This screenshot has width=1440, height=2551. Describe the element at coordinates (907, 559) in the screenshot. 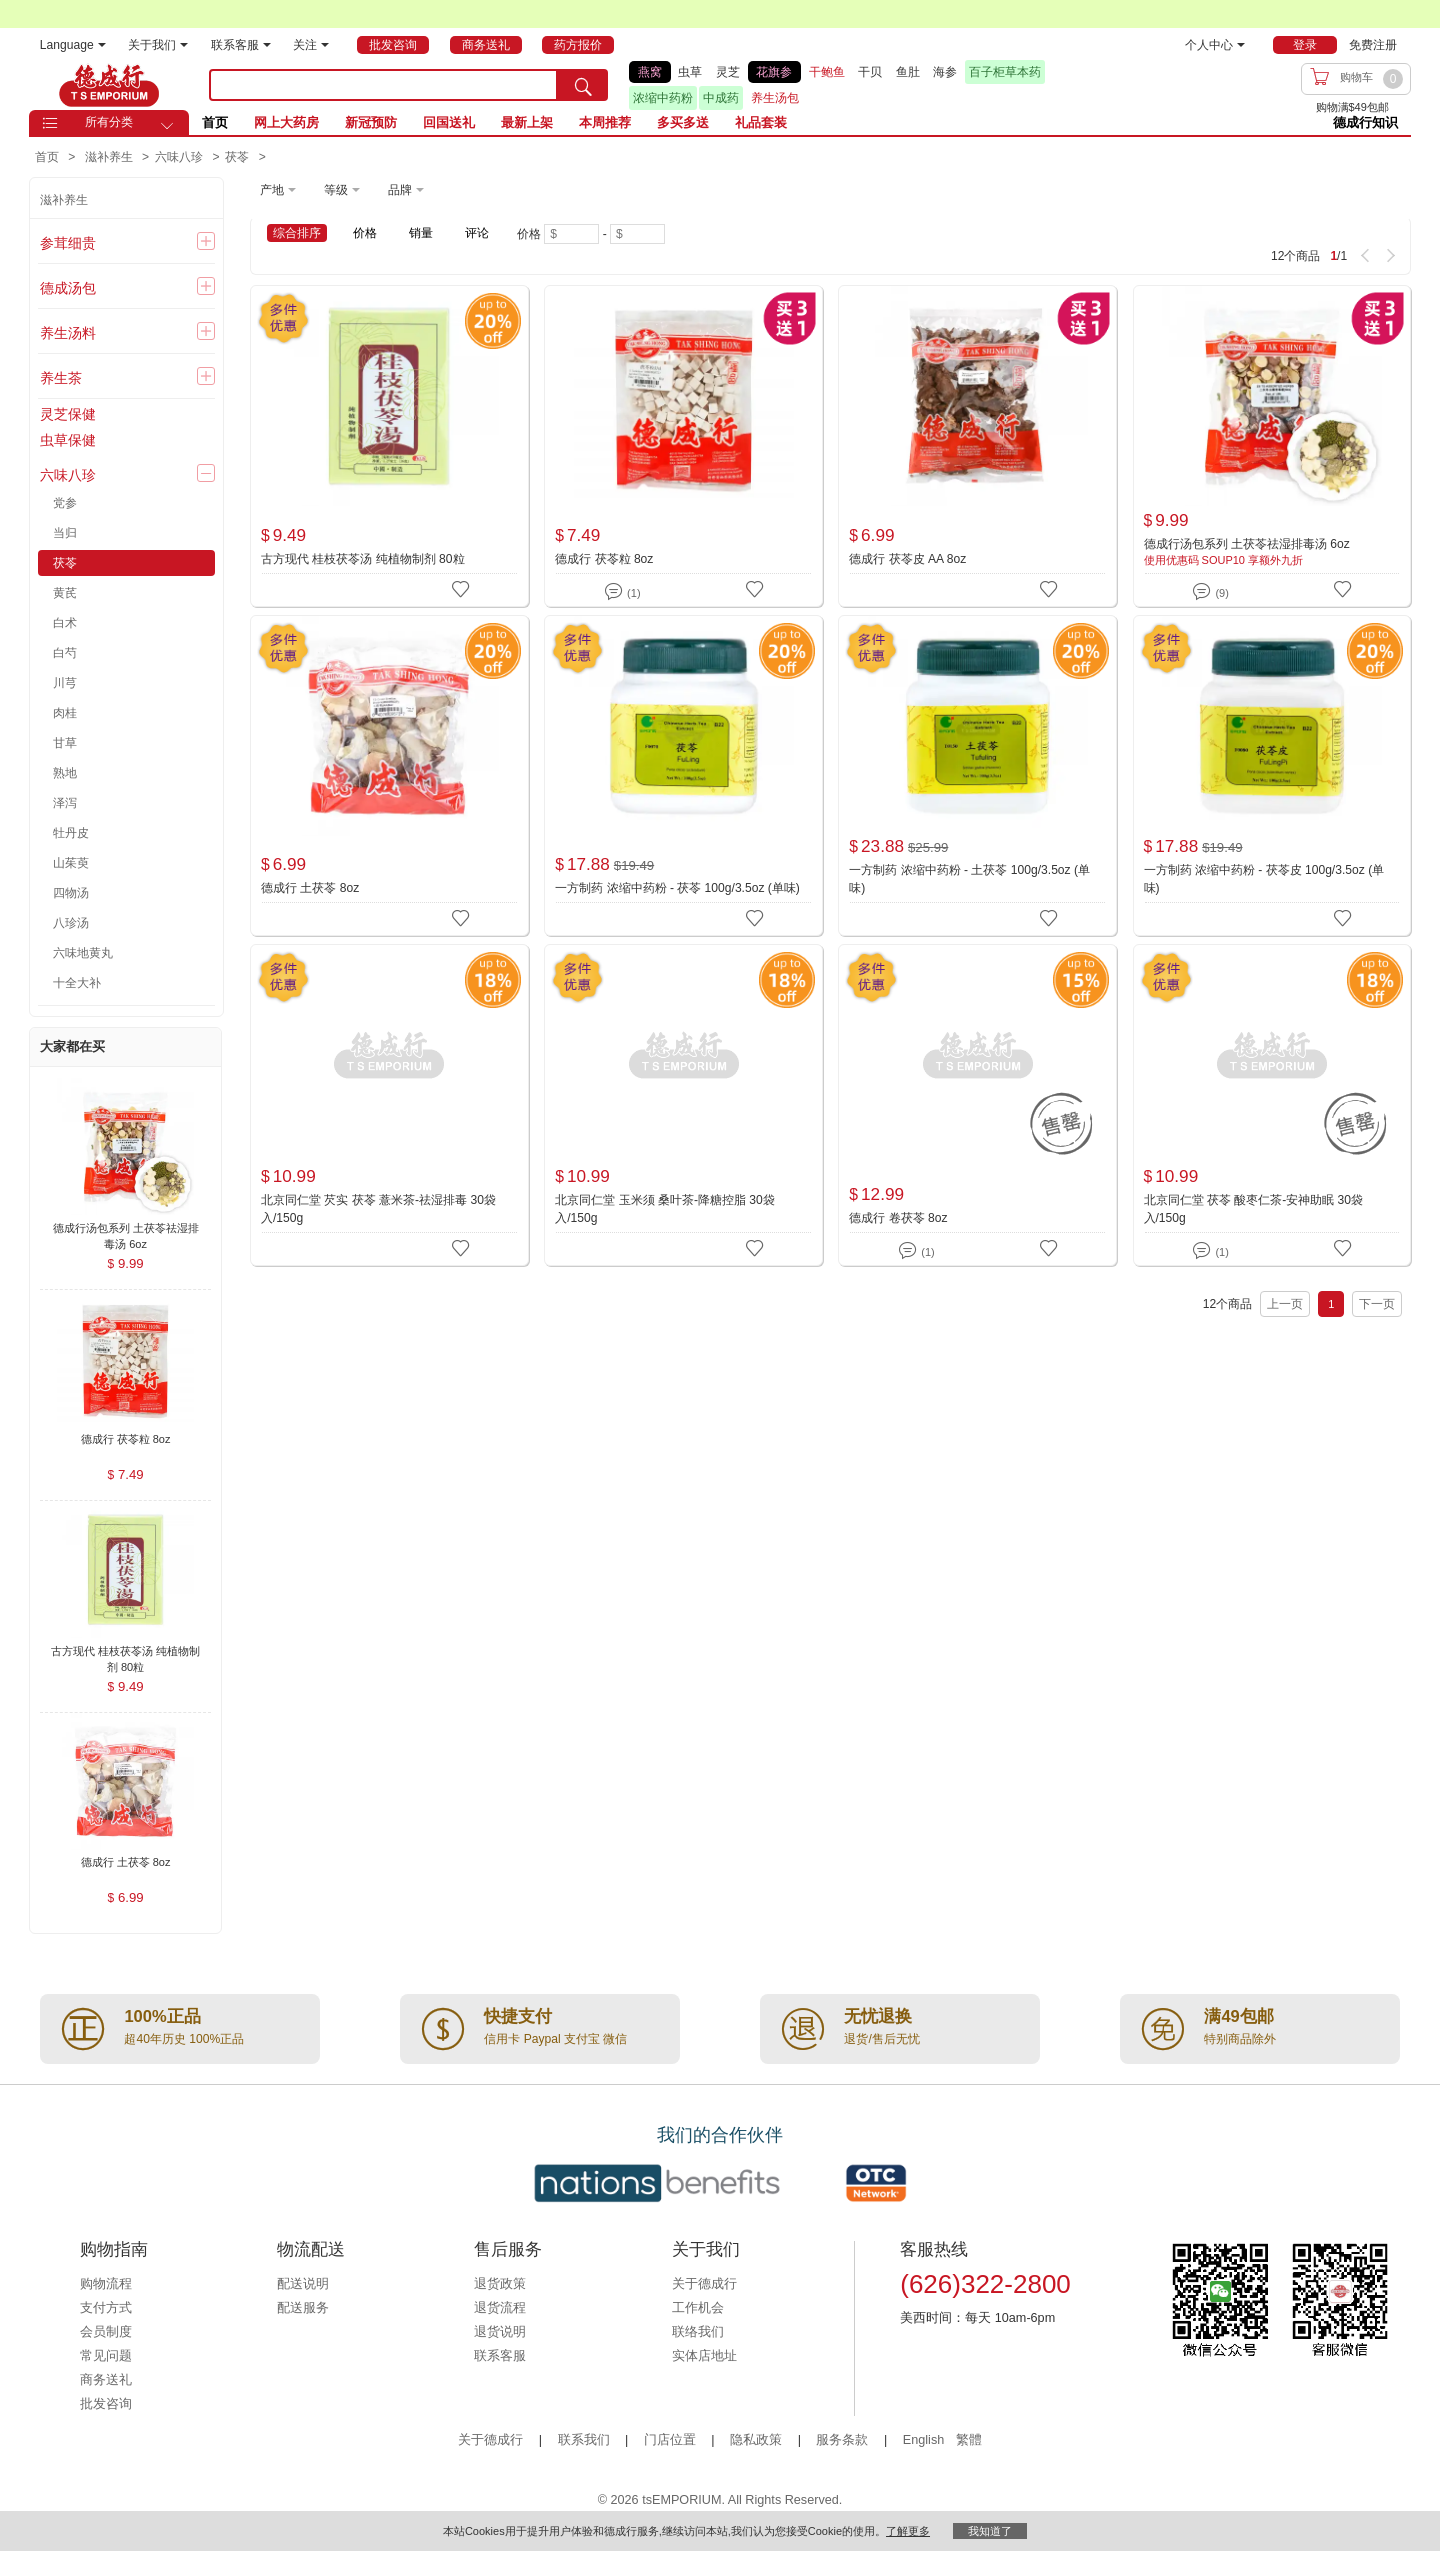

I see `德成行 茯苓皮 AA 8oz` at that location.